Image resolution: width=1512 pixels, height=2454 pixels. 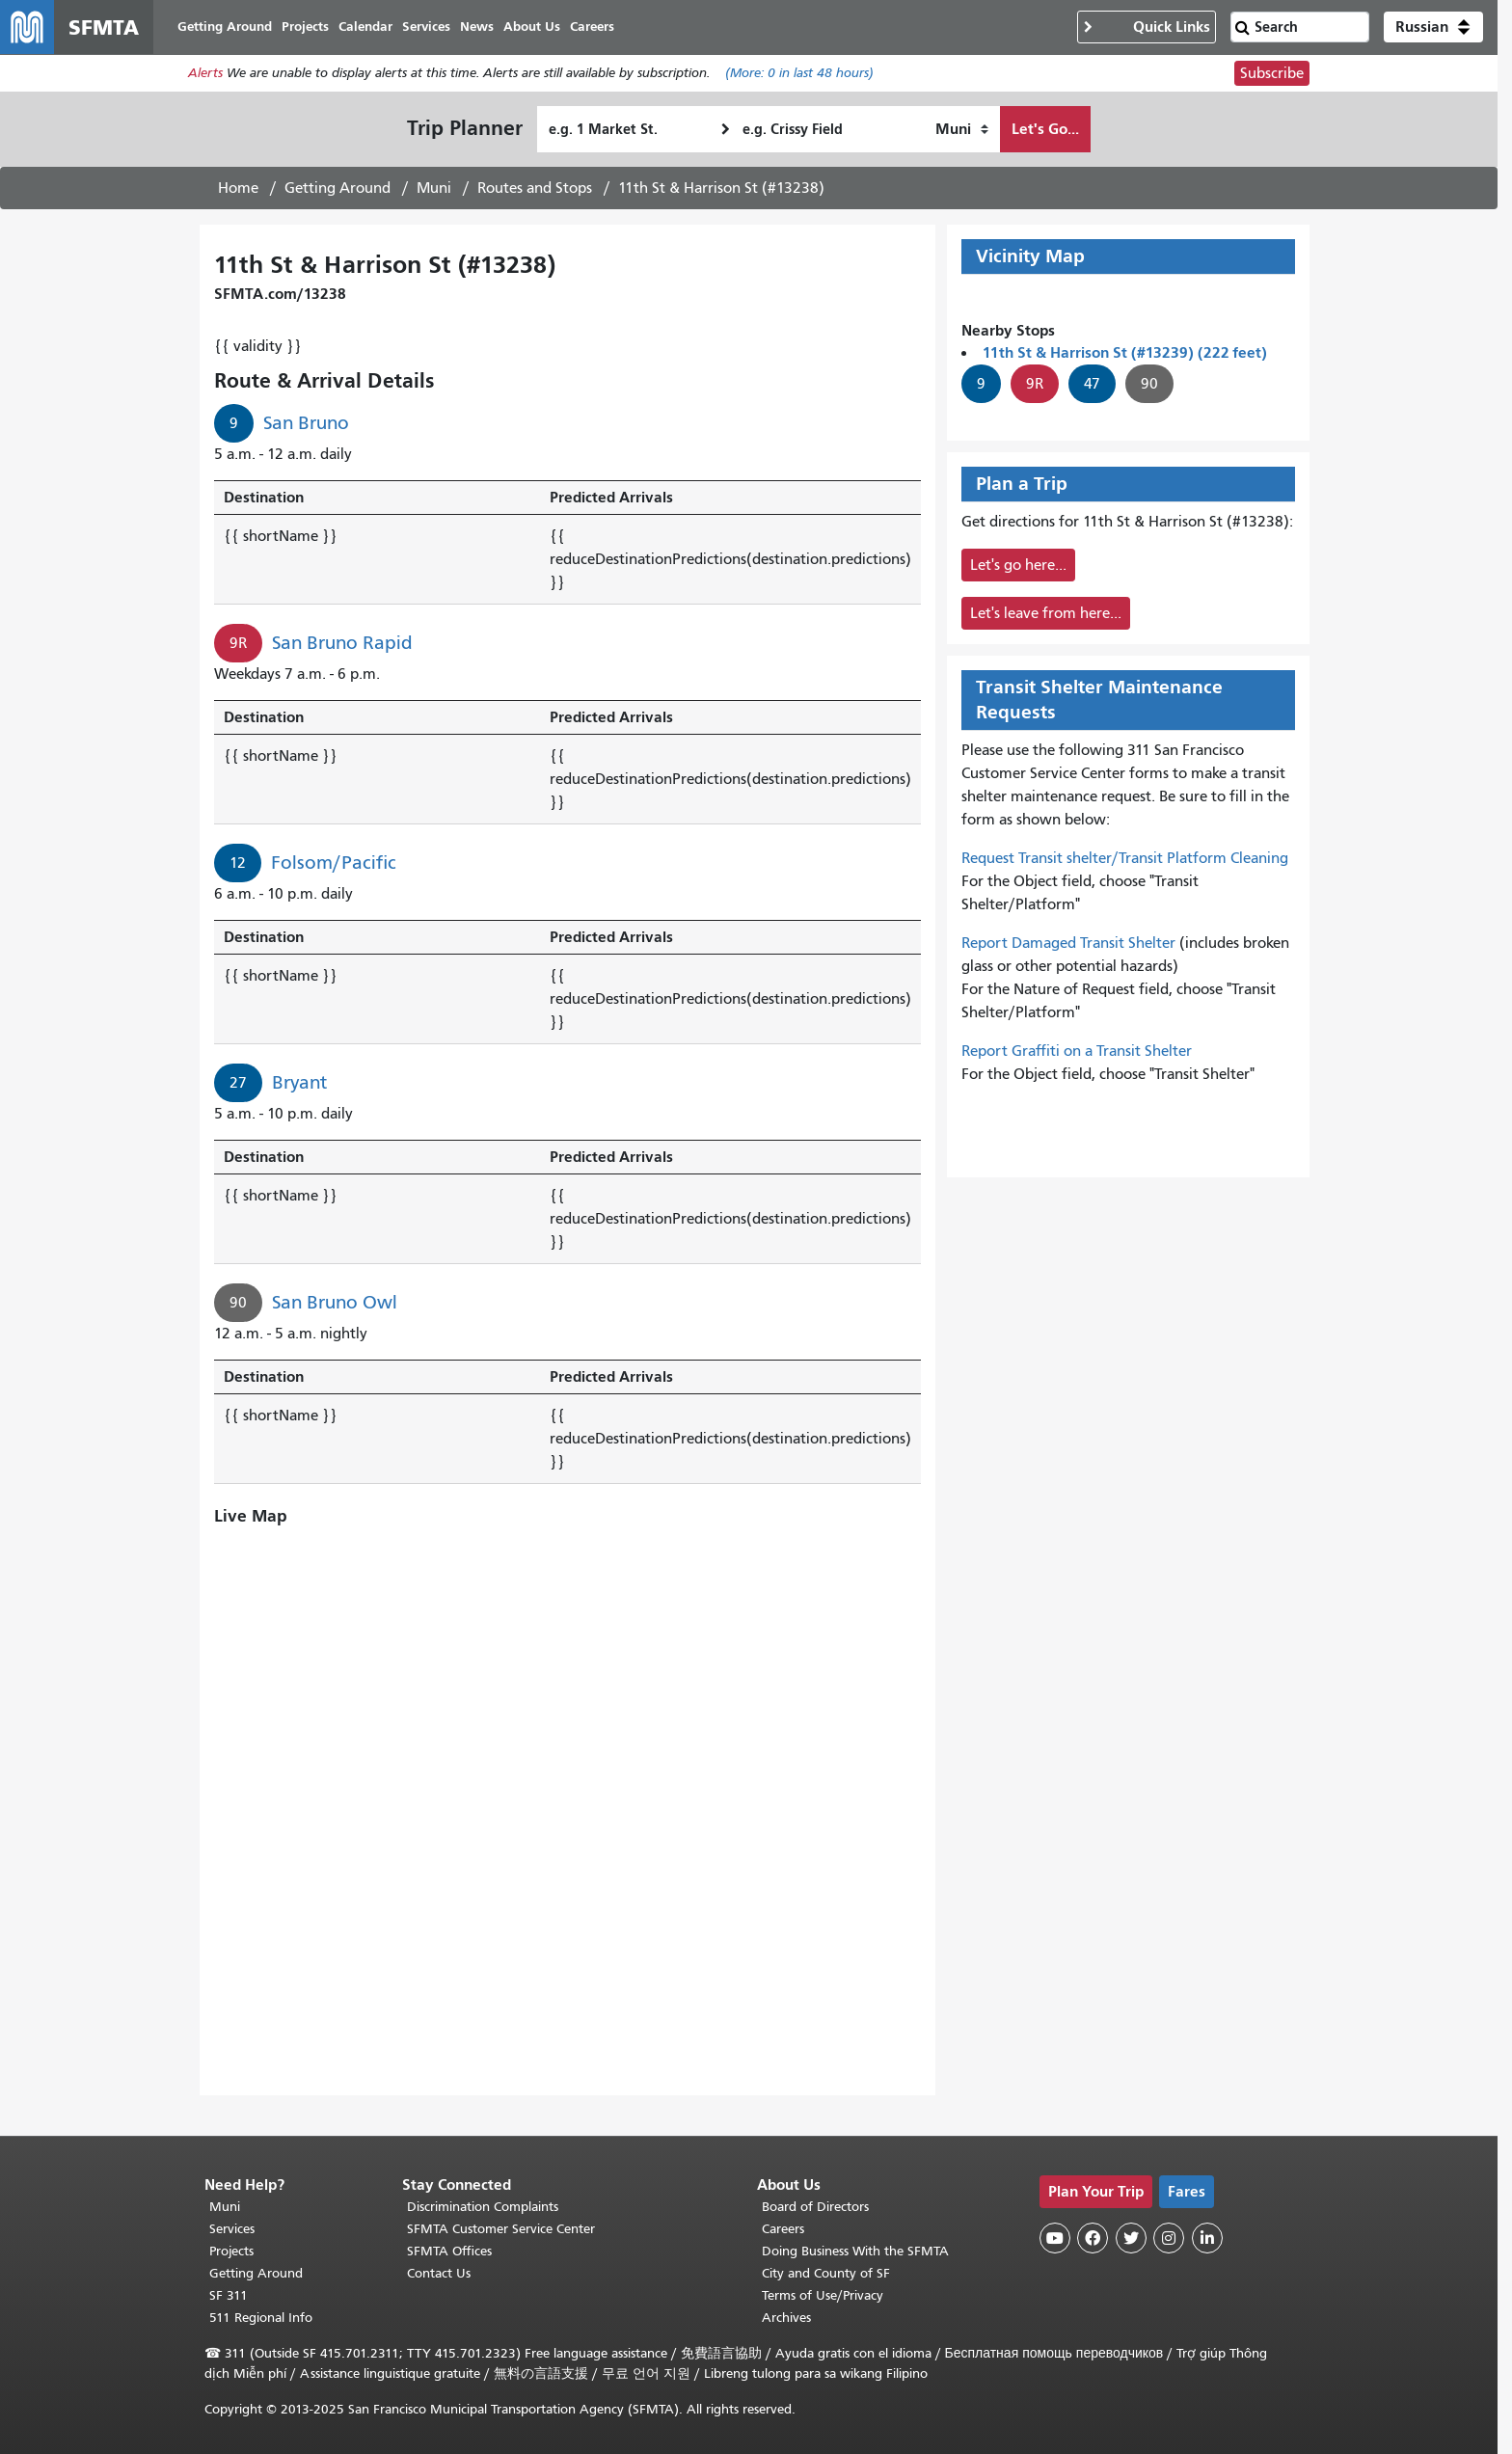 I want to click on Home, so click(x=238, y=188).